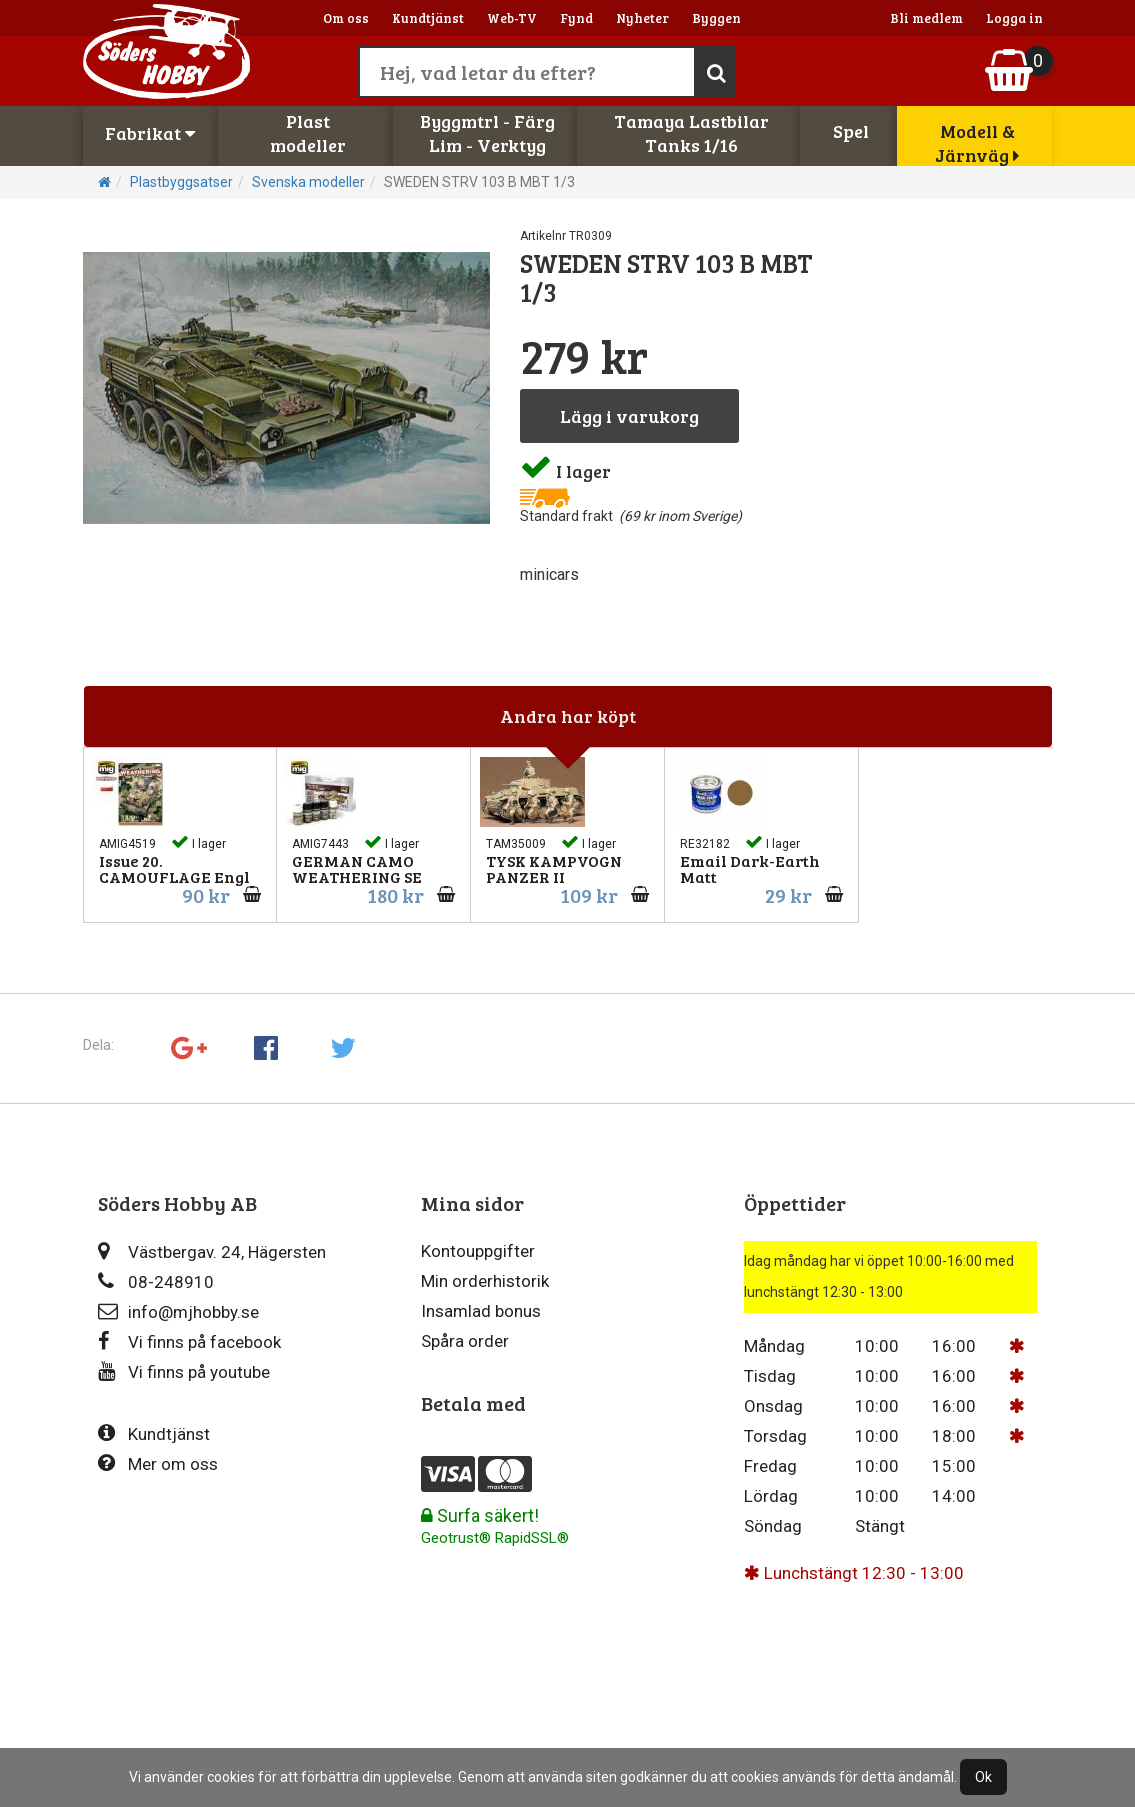  What do you see at coordinates (512, 18) in the screenshot?
I see `Web-TV` at bounding box center [512, 18].